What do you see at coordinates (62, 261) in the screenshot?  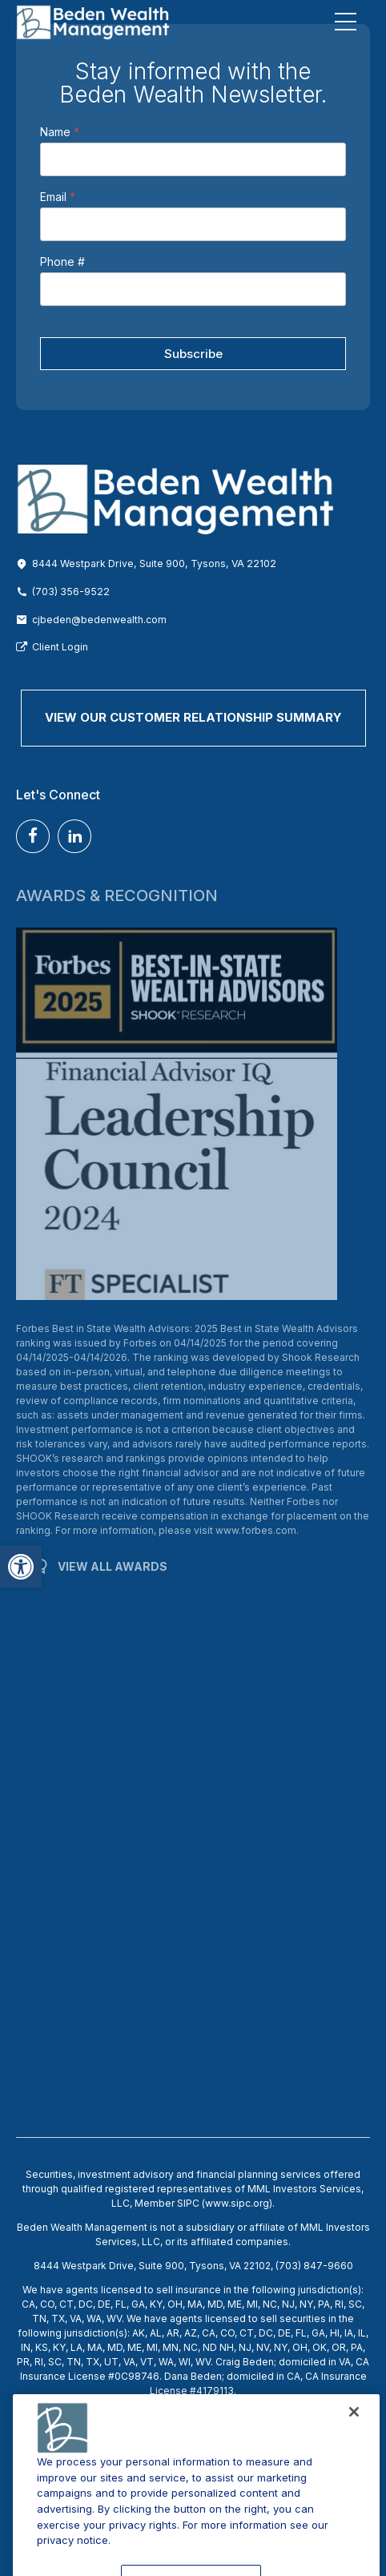 I see `Phone #` at bounding box center [62, 261].